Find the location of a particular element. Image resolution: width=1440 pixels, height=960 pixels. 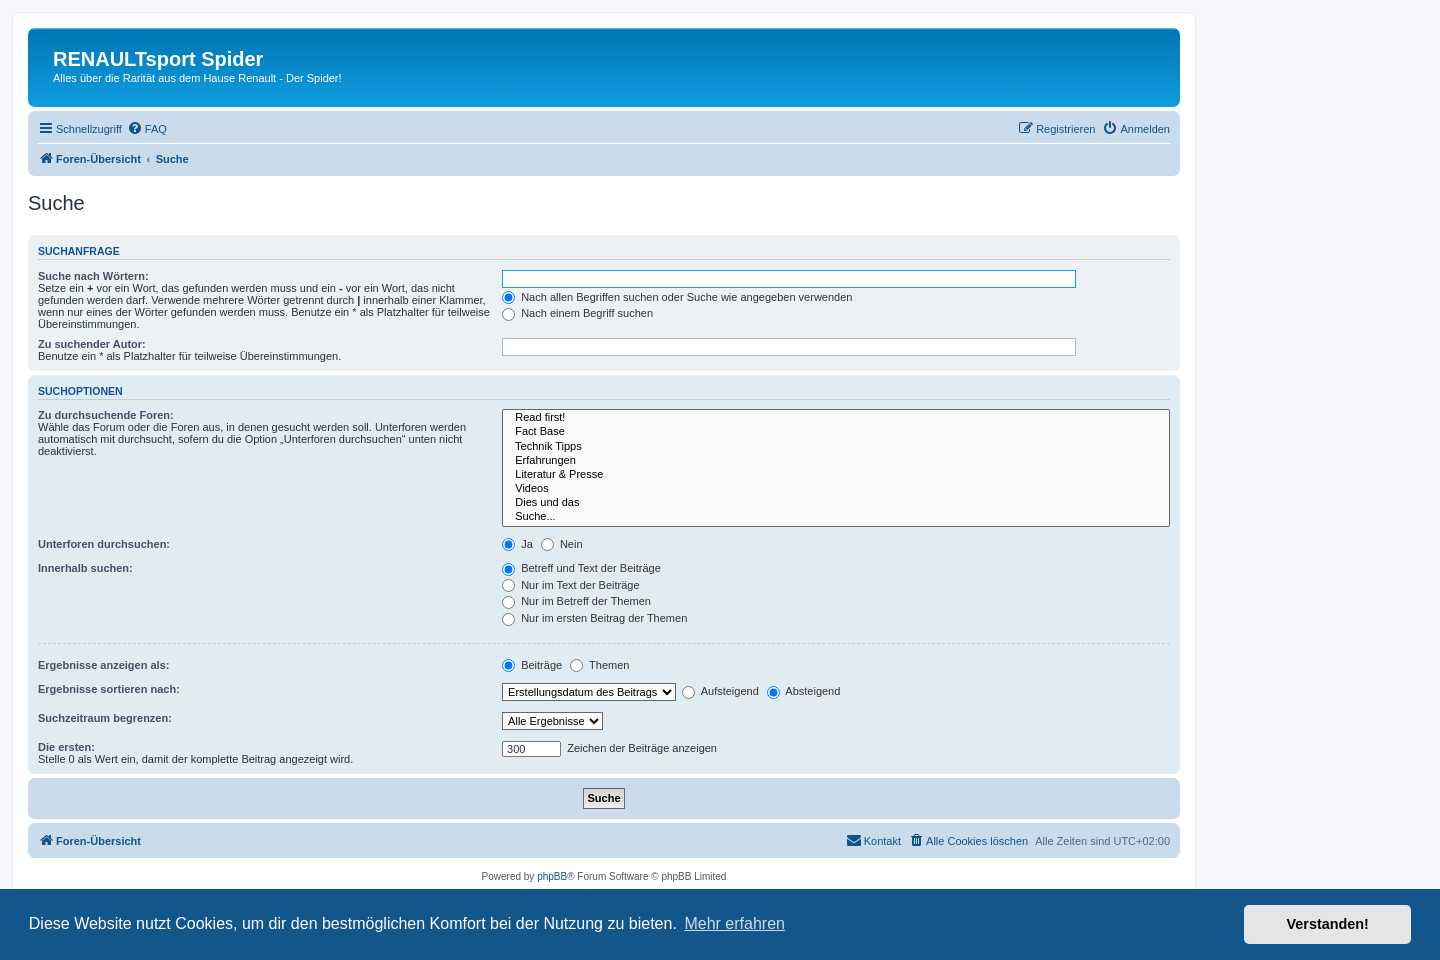

Suche nach Wörtern: is located at coordinates (93, 276).